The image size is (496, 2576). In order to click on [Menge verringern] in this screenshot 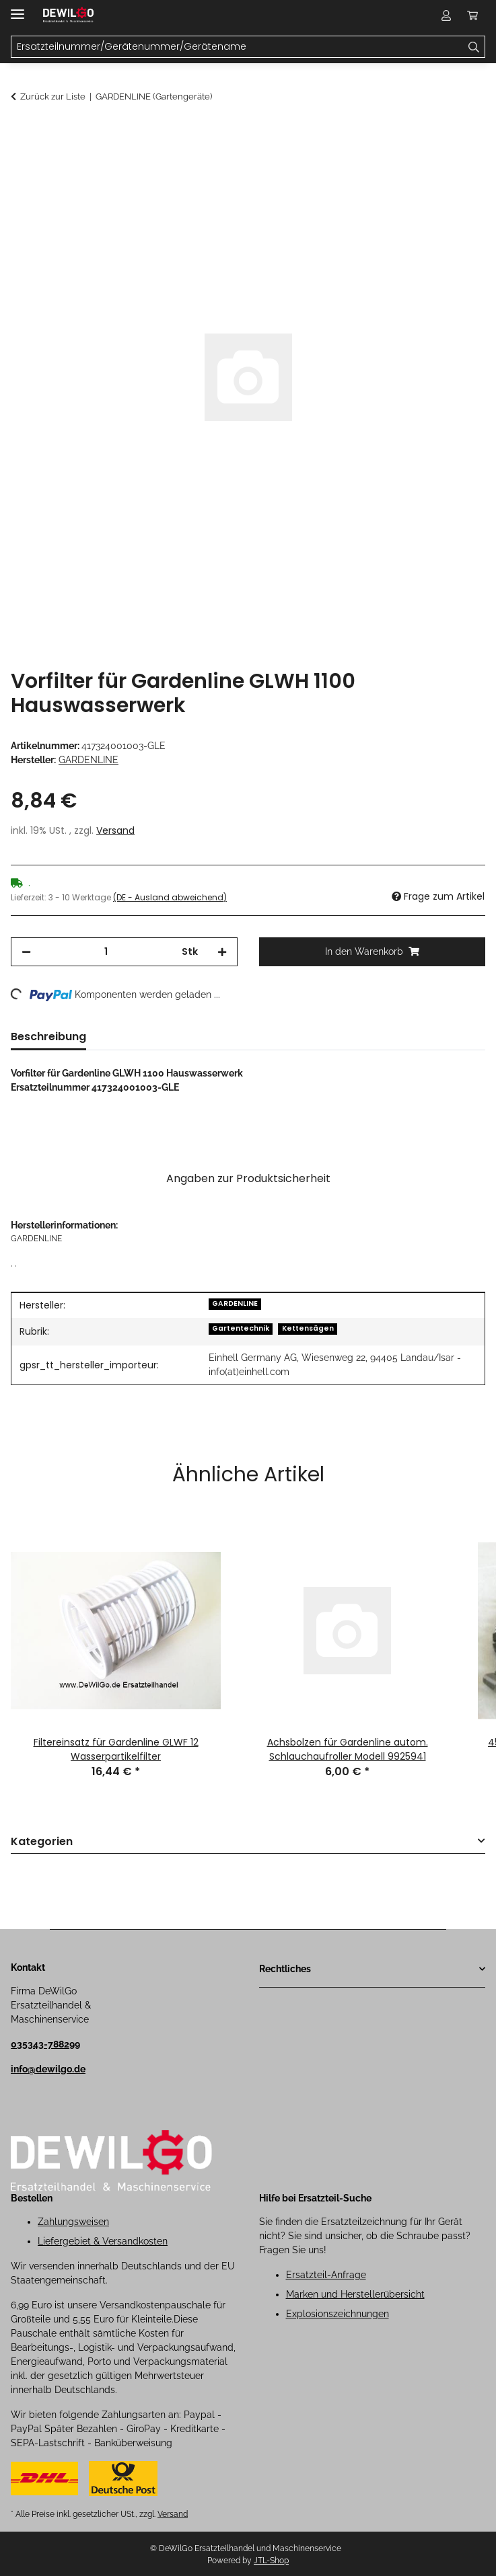, I will do `click(26, 952)`.